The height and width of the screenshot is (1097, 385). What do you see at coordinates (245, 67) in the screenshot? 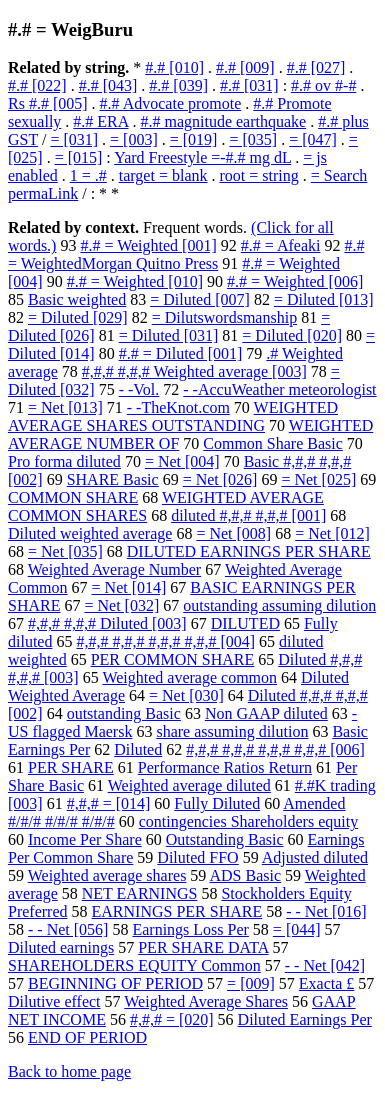
I see `#.# [009]` at bounding box center [245, 67].